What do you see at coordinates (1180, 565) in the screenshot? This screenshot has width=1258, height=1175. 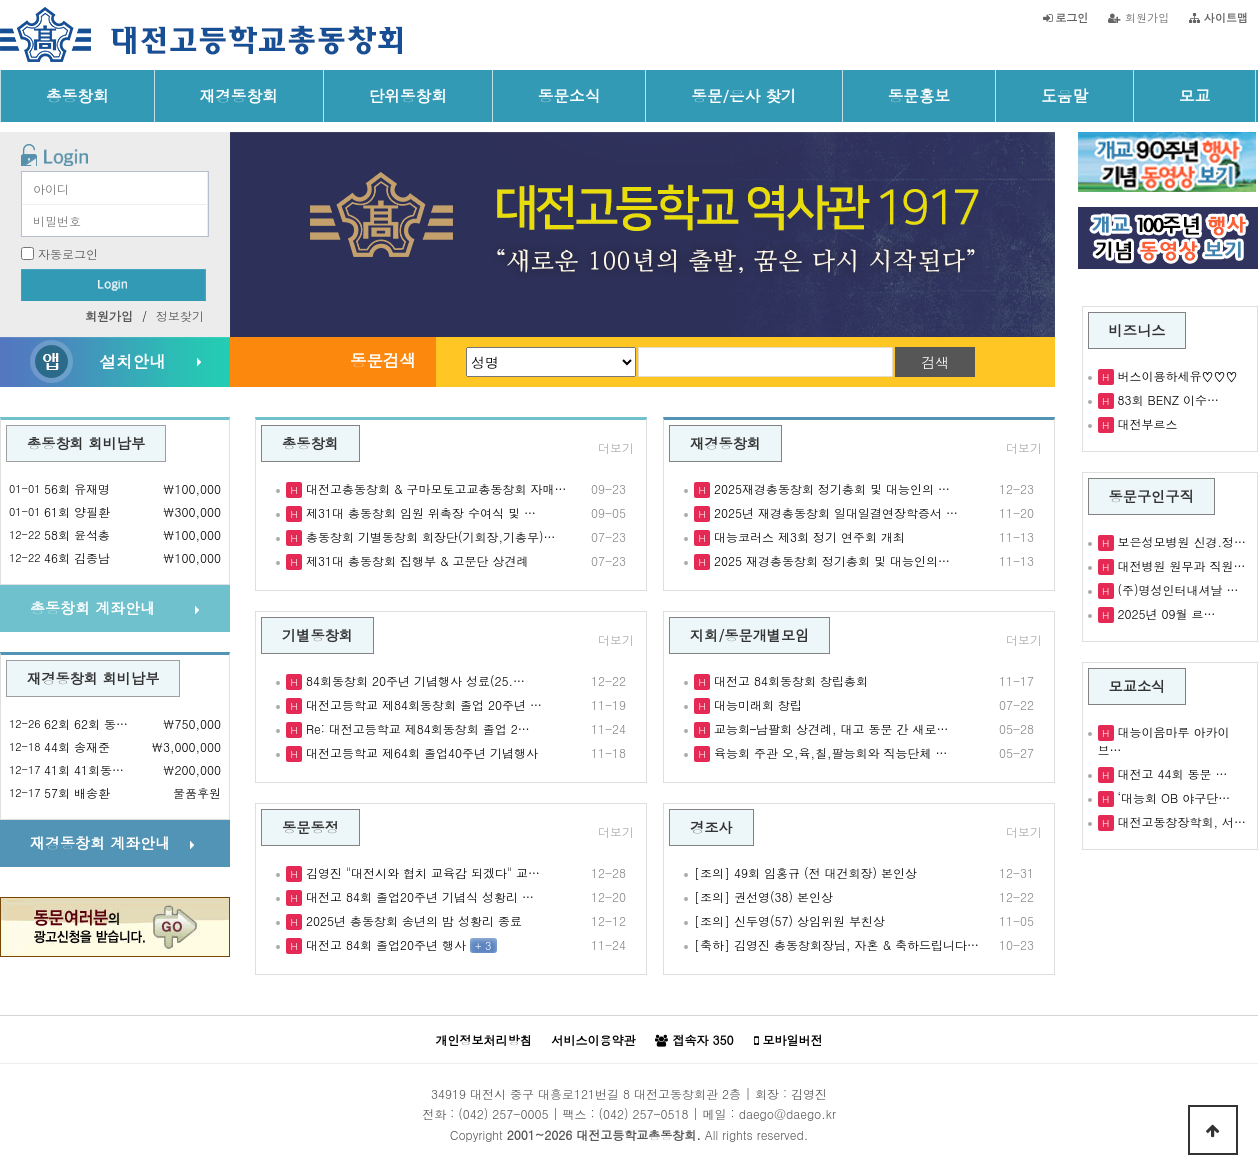 I see `대전병원 원무과 직원…` at bounding box center [1180, 565].